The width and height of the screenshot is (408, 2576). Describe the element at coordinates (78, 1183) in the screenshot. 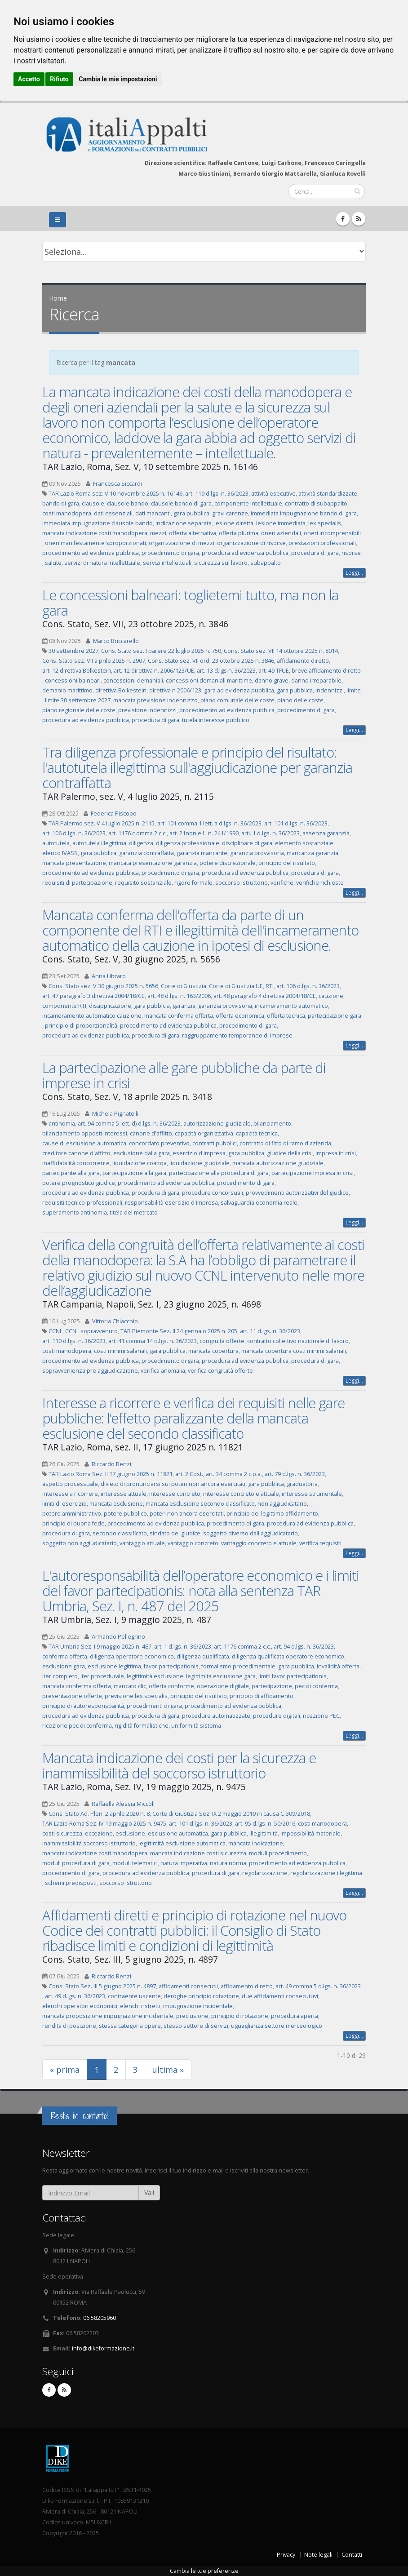

I see `potere prognostico giudice` at that location.